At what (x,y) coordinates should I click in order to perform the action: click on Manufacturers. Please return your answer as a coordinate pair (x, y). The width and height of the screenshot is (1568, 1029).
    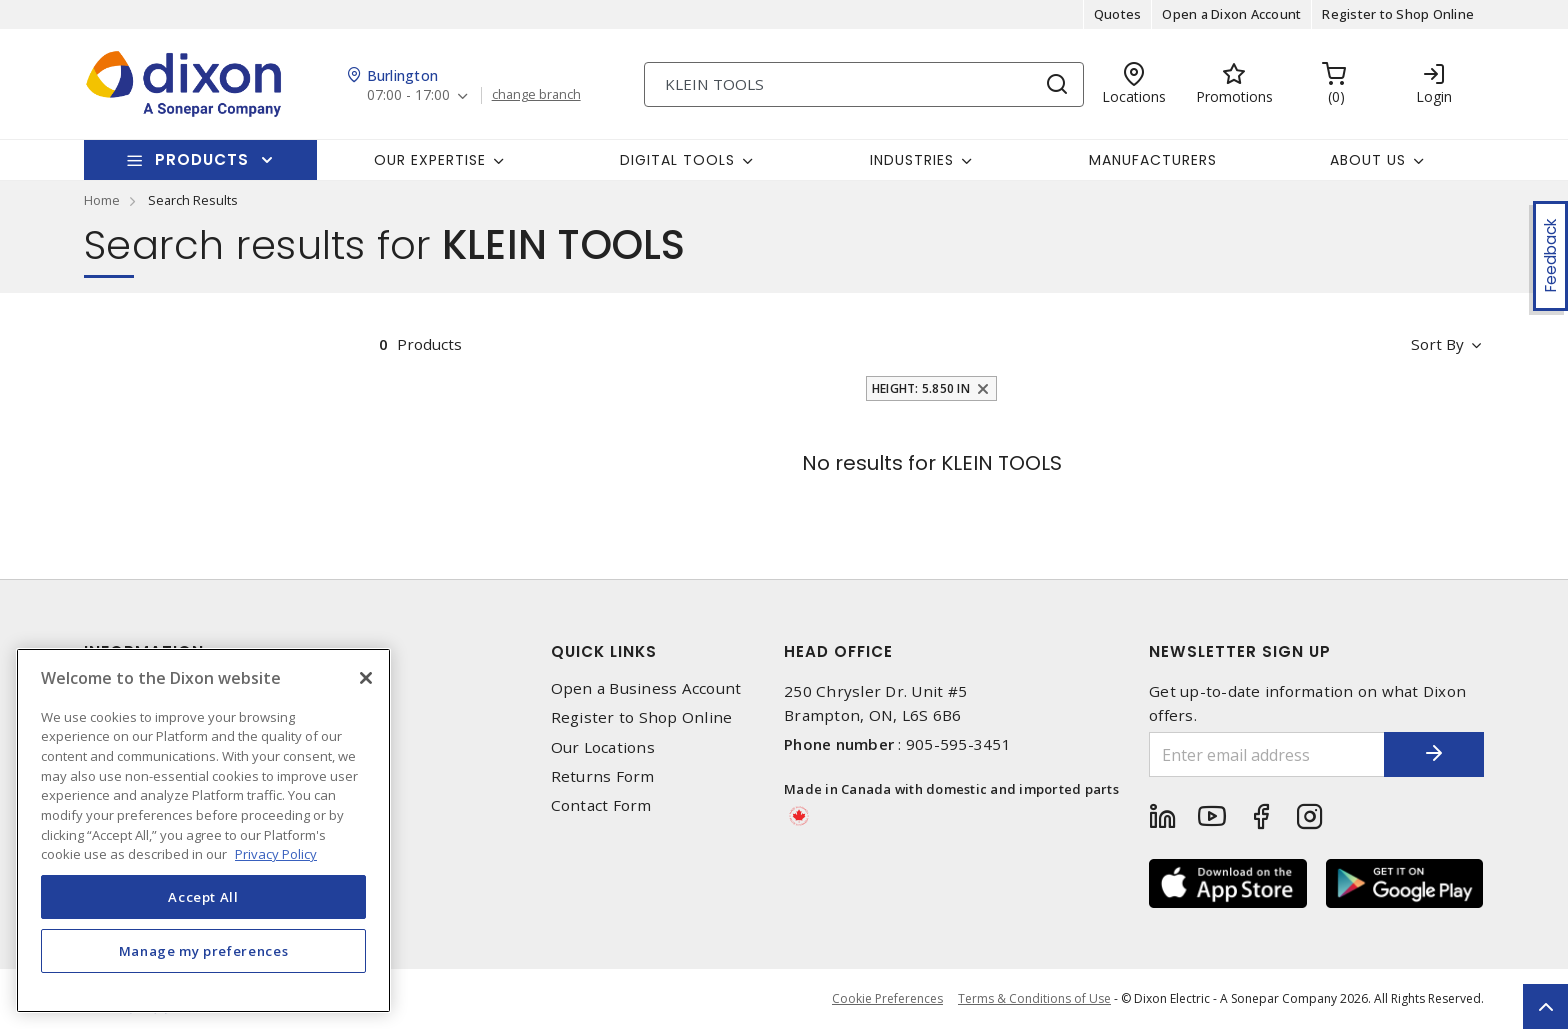
    Looking at the image, I should click on (1153, 160).